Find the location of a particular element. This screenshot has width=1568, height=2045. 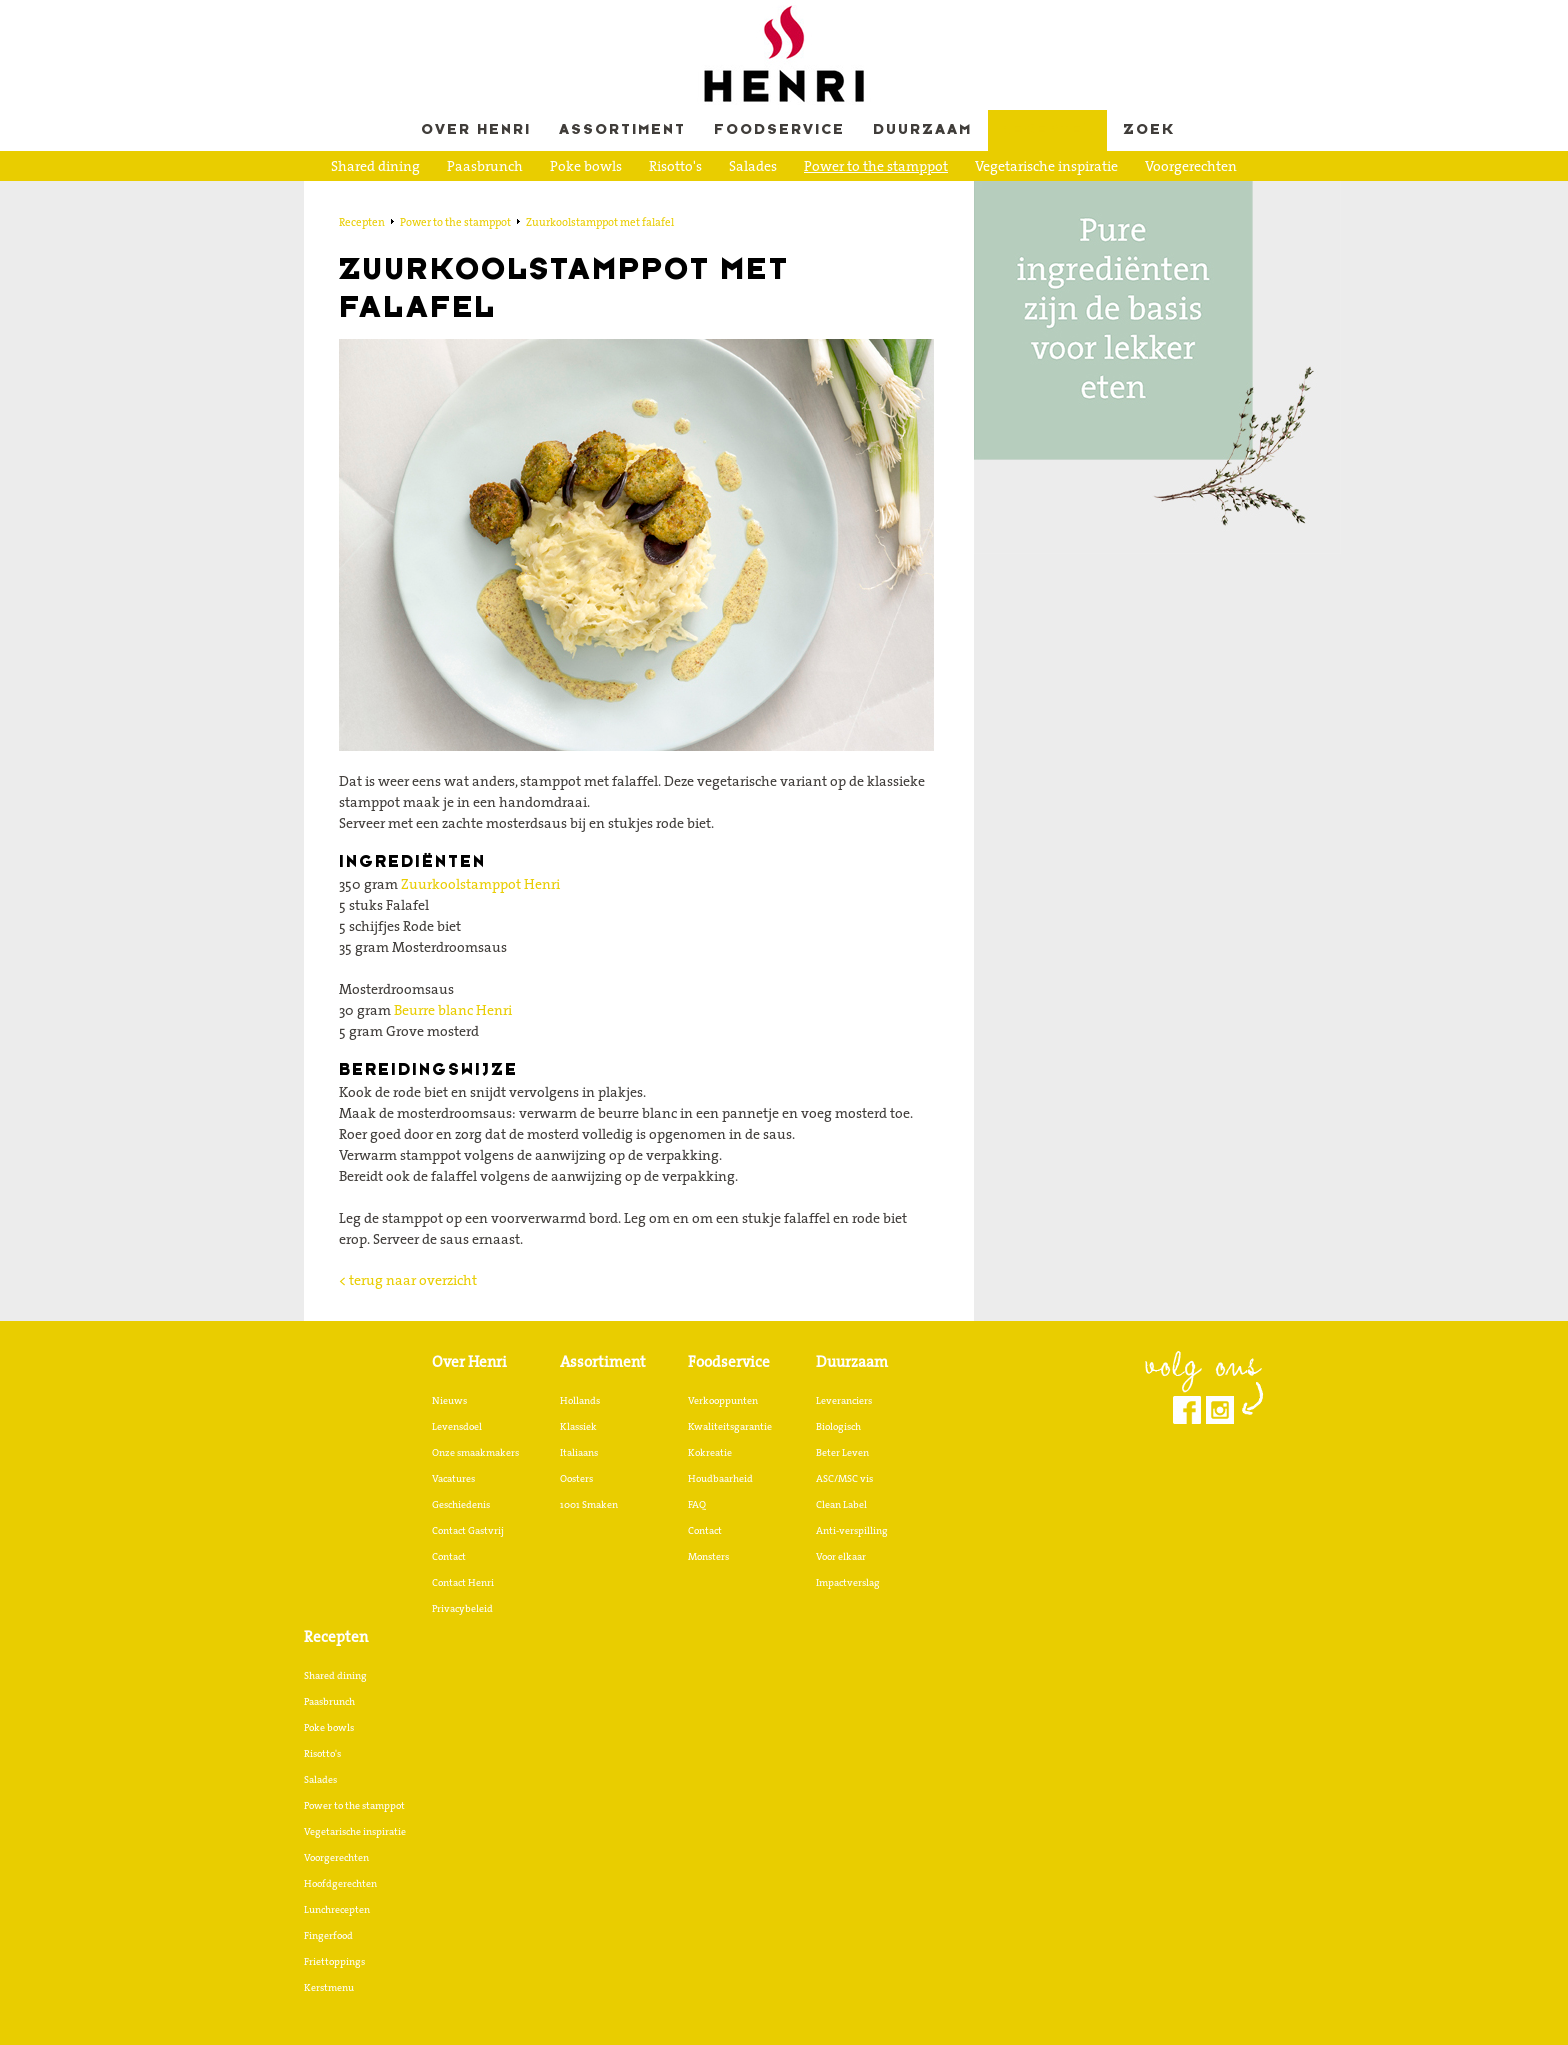

Italiaans is located at coordinates (579, 1452).